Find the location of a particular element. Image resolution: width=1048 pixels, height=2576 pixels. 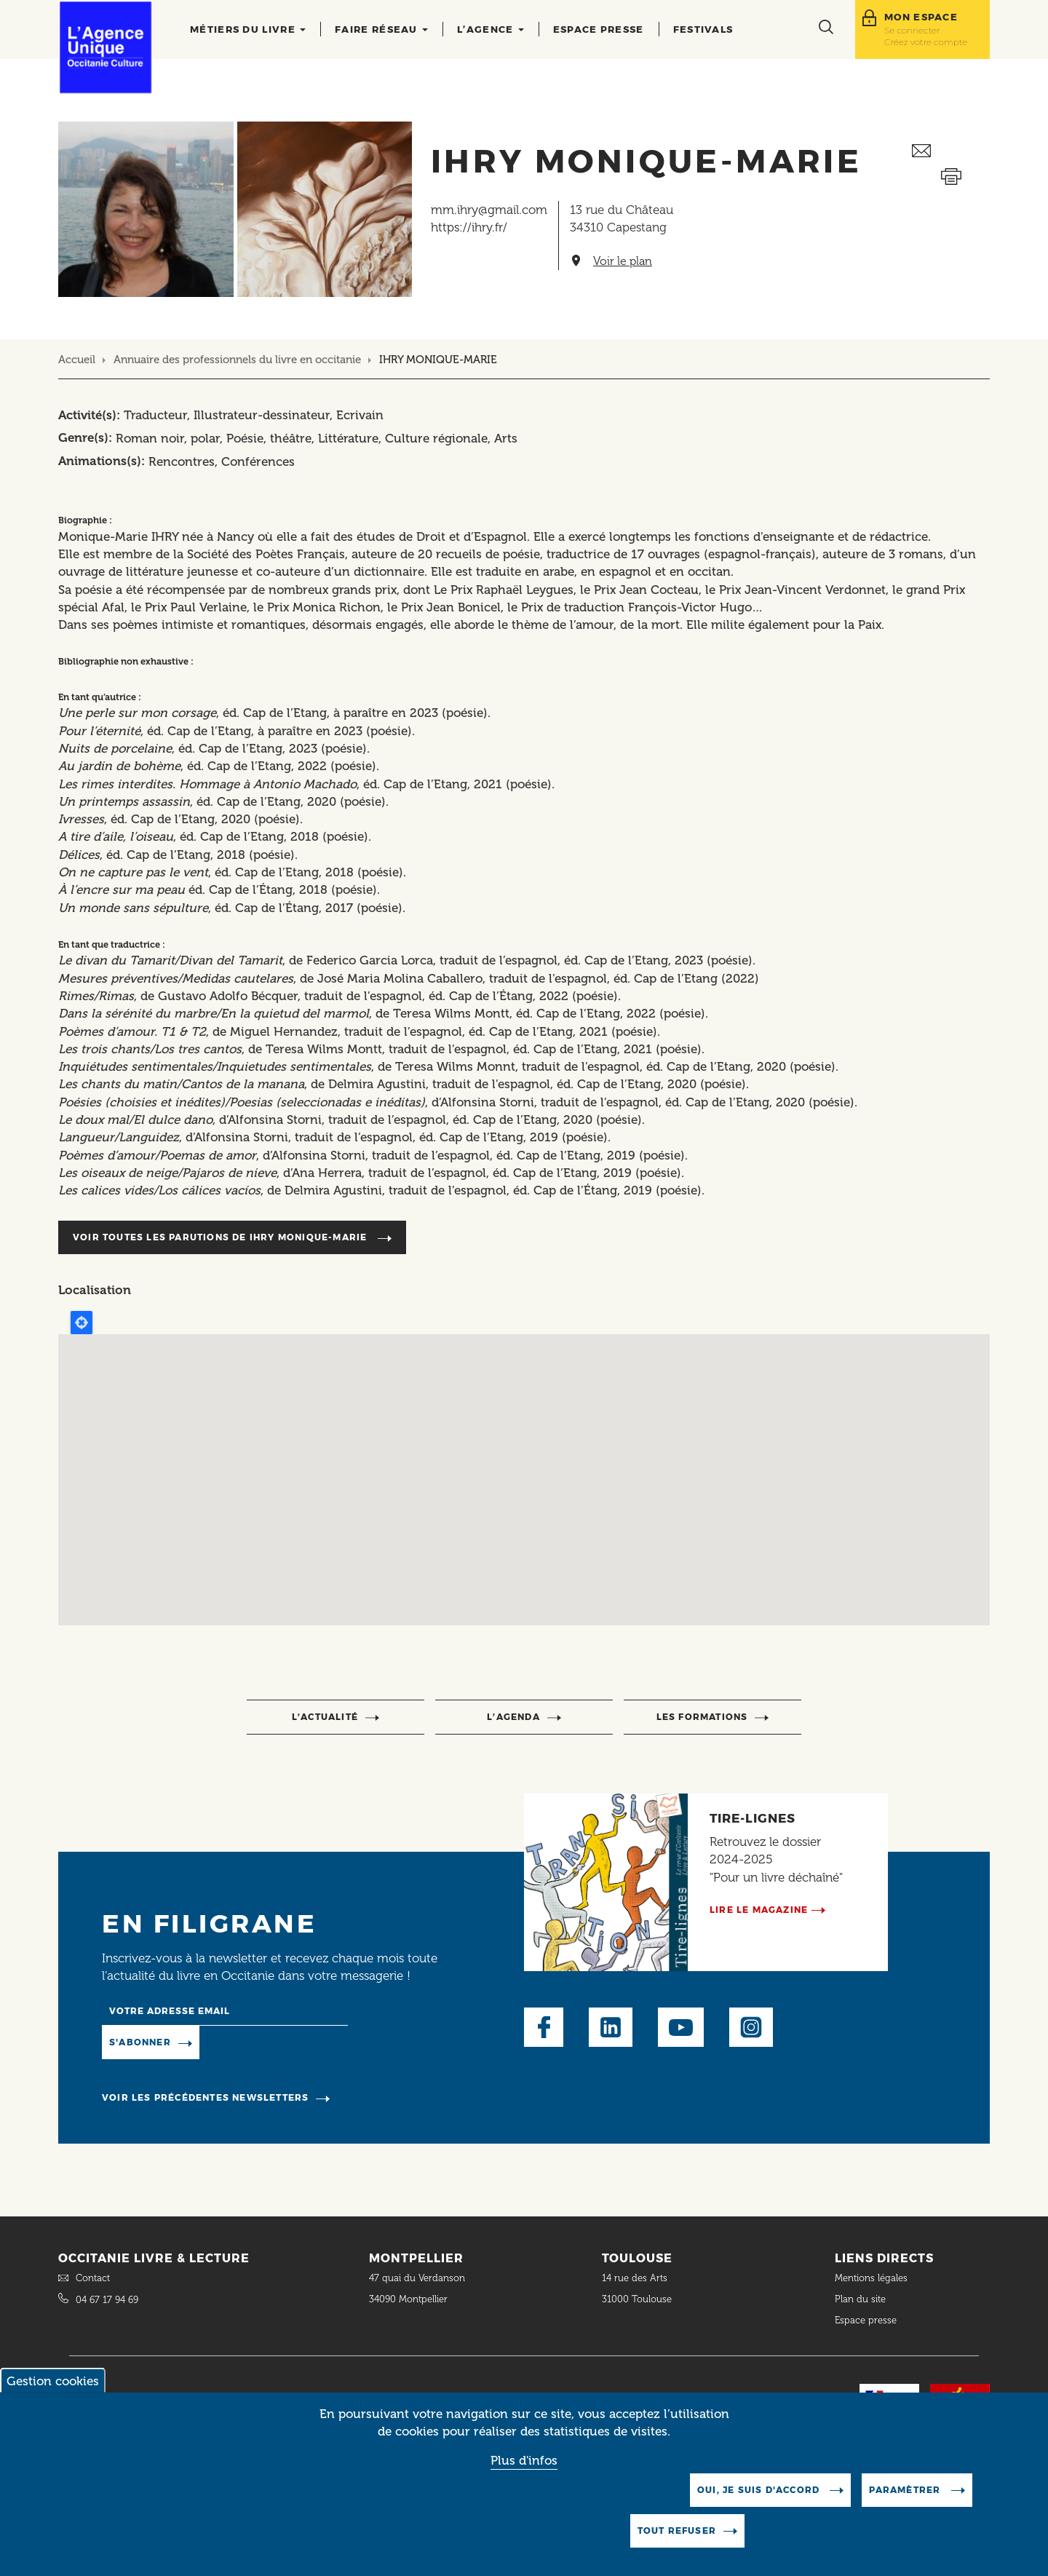

Accueil is located at coordinates (76, 359).